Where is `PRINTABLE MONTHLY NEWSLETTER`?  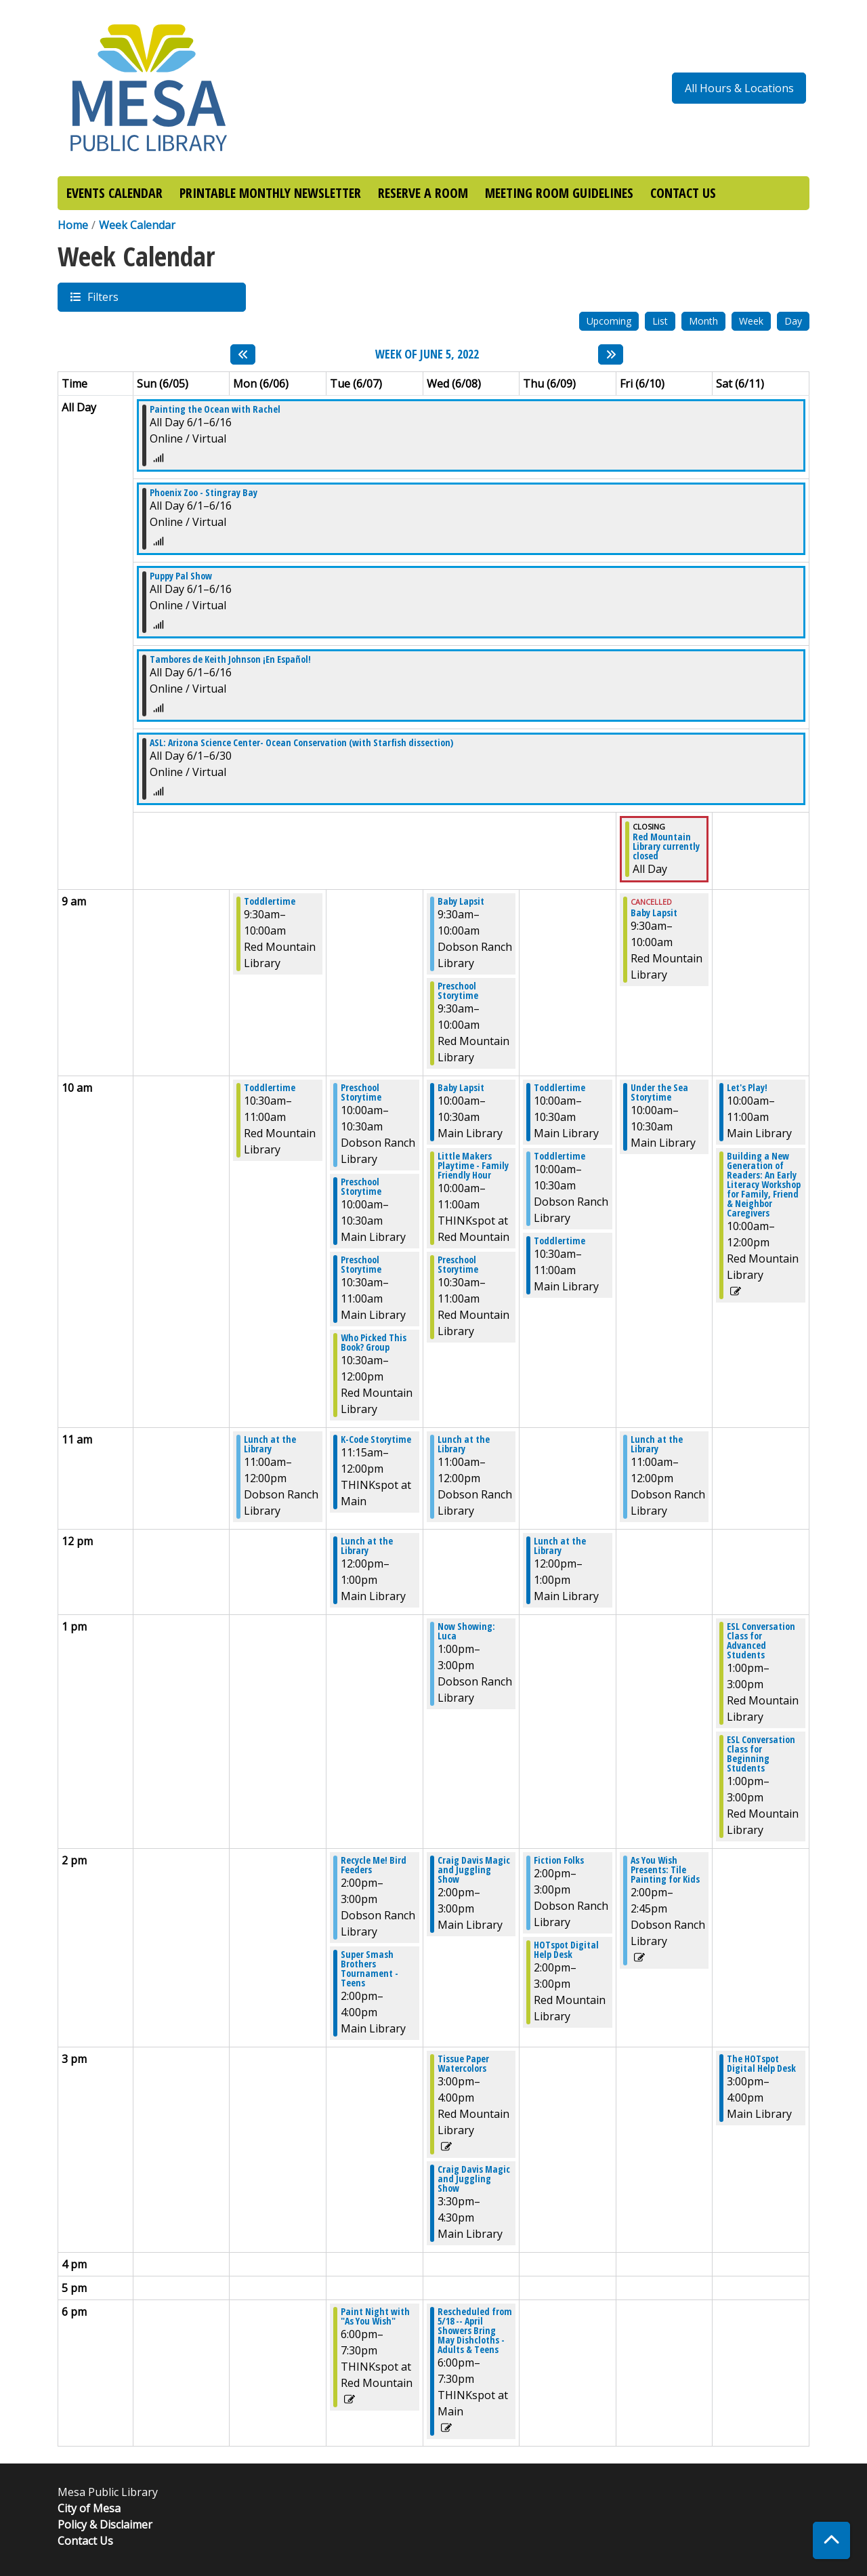
PRINTABLE MONTHLY NEWSLETTER is located at coordinates (270, 193).